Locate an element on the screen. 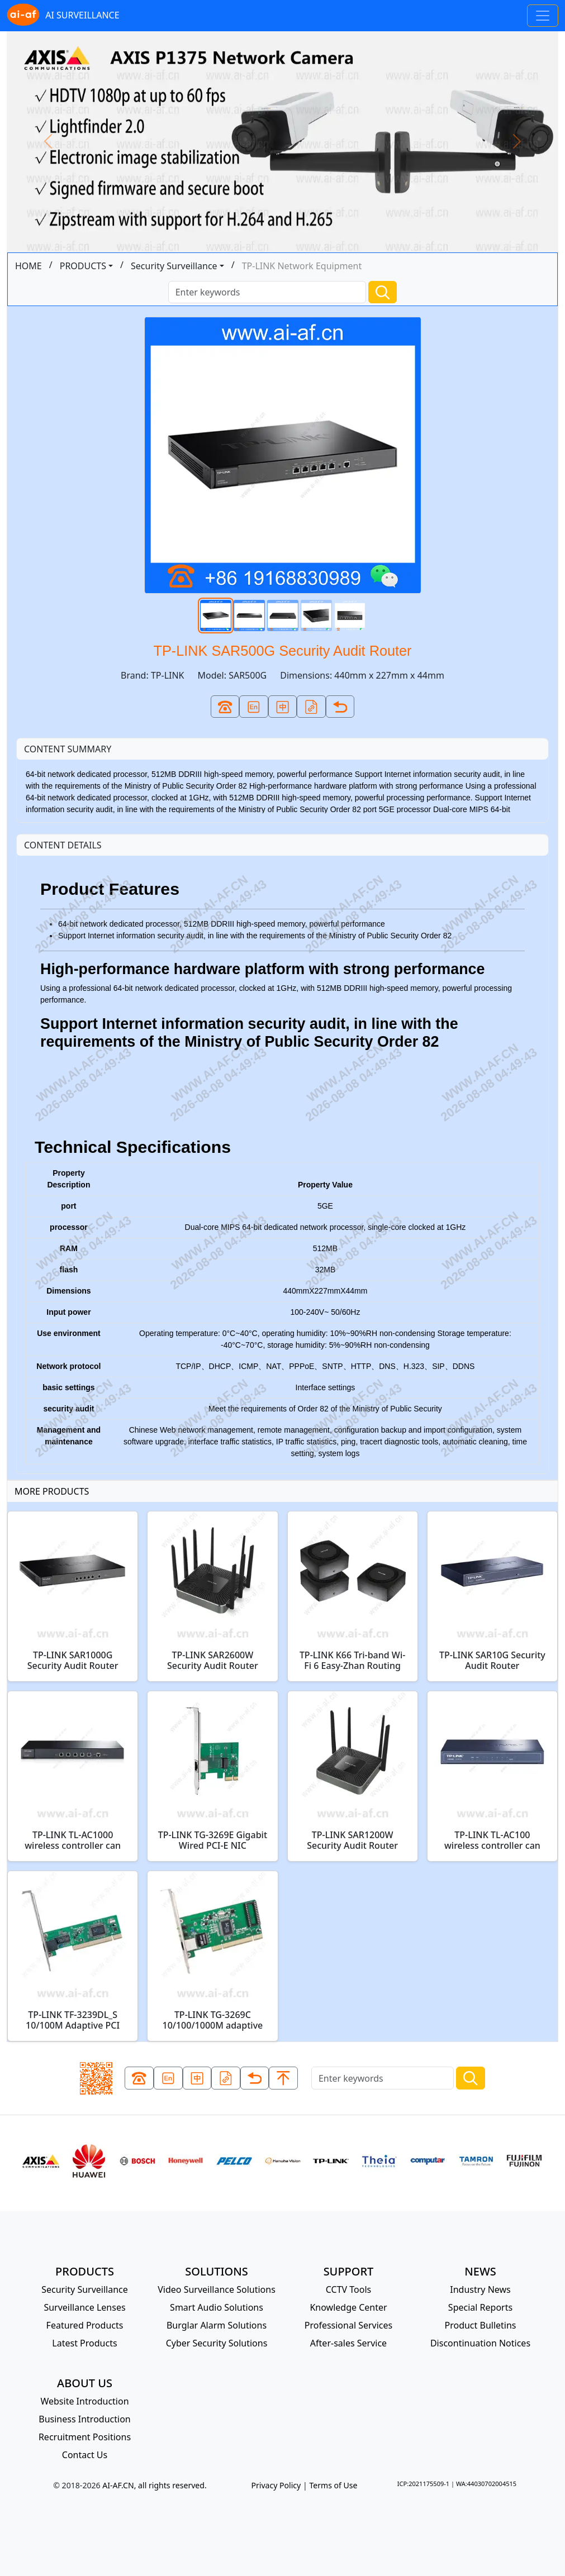 The image size is (565, 2576). SUPPORT is located at coordinates (349, 2271).